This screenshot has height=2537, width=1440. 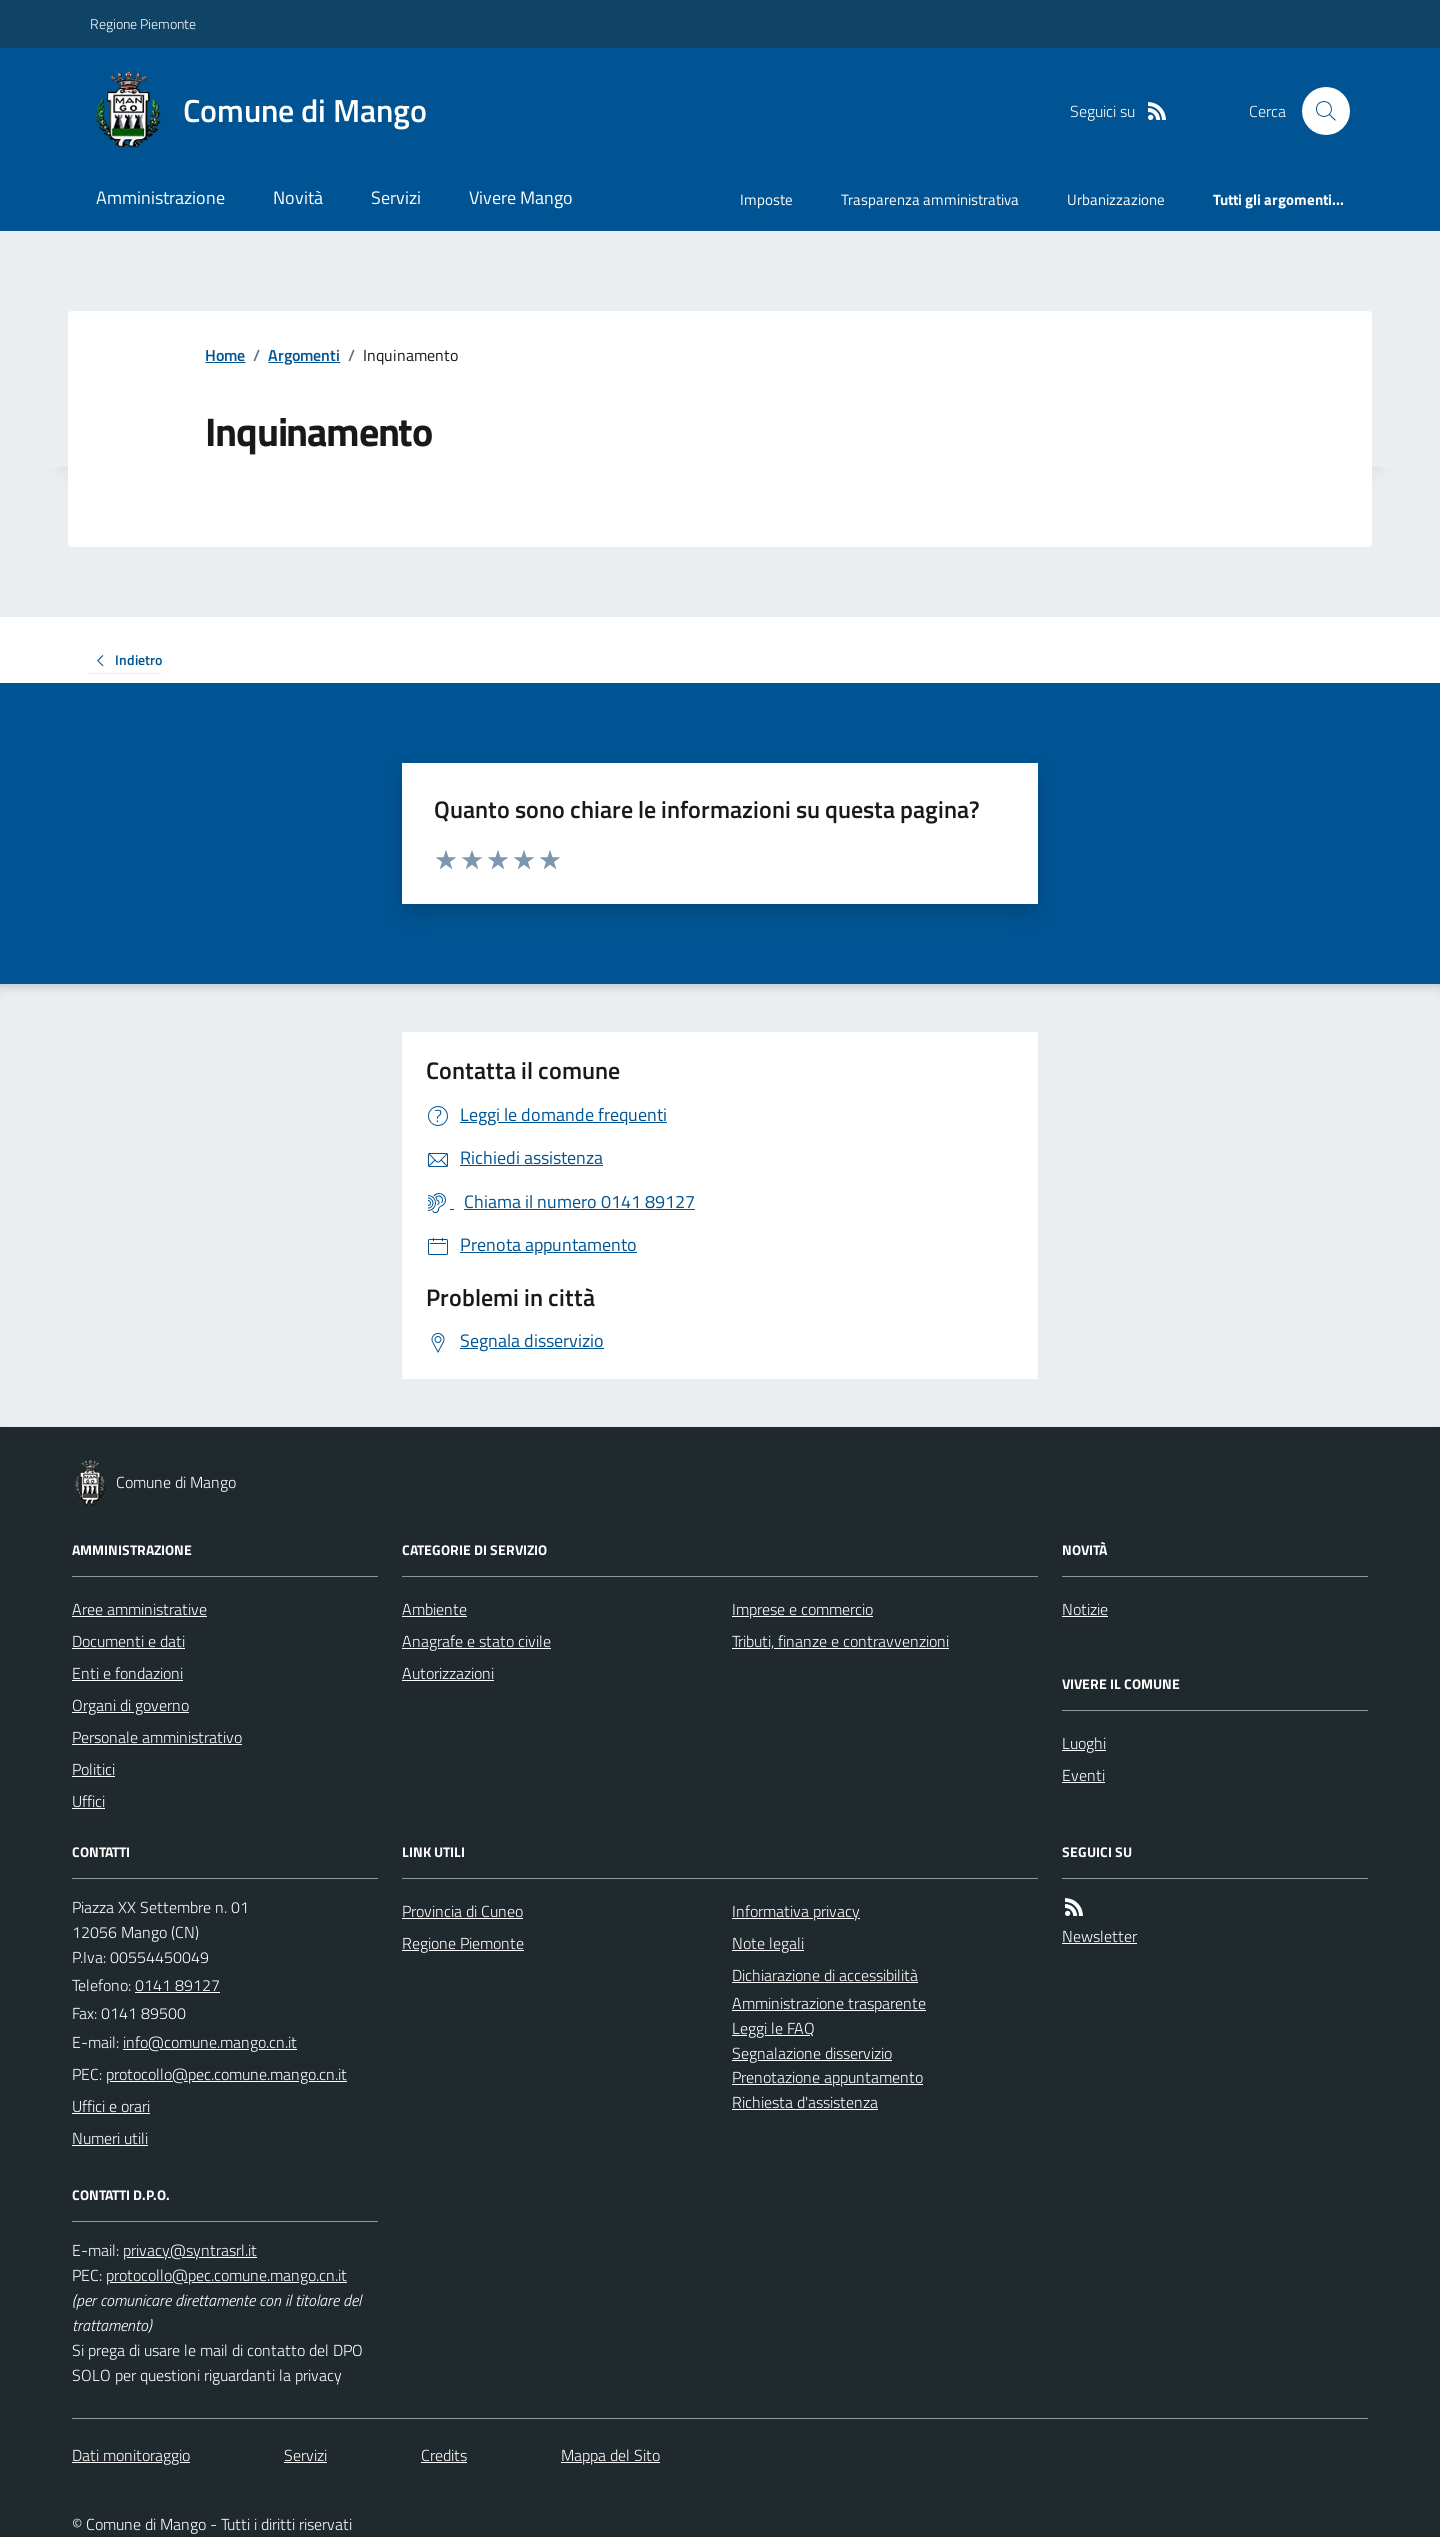 I want to click on Newsletter, so click(x=1099, y=1936).